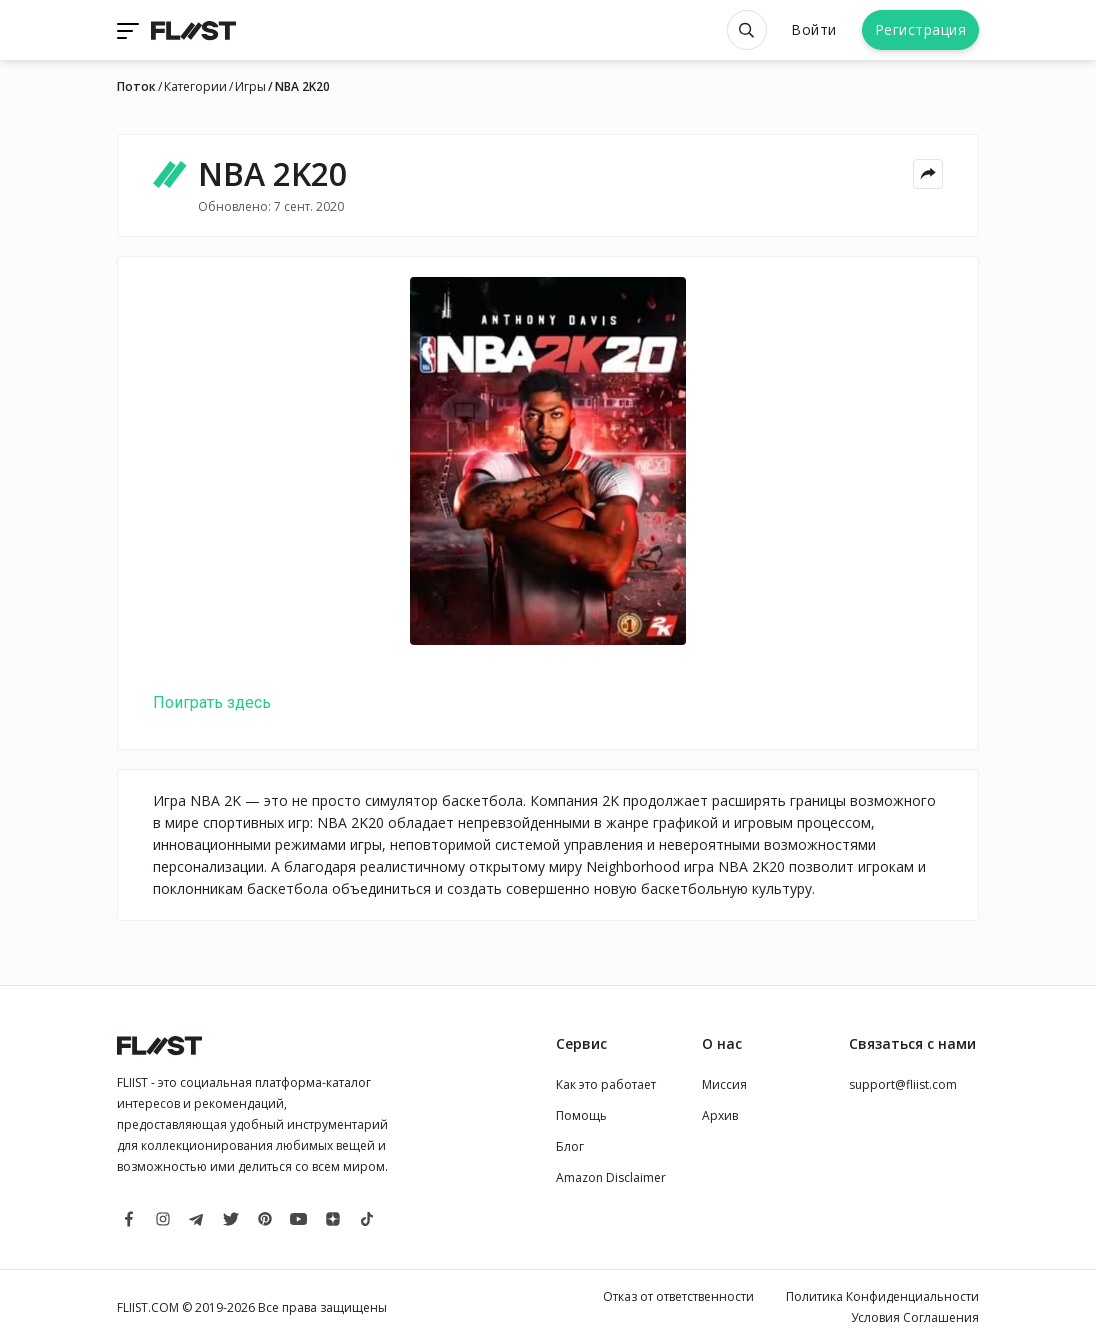 The height and width of the screenshot is (1344, 1096). What do you see at coordinates (250, 87) in the screenshot?
I see `Игры` at bounding box center [250, 87].